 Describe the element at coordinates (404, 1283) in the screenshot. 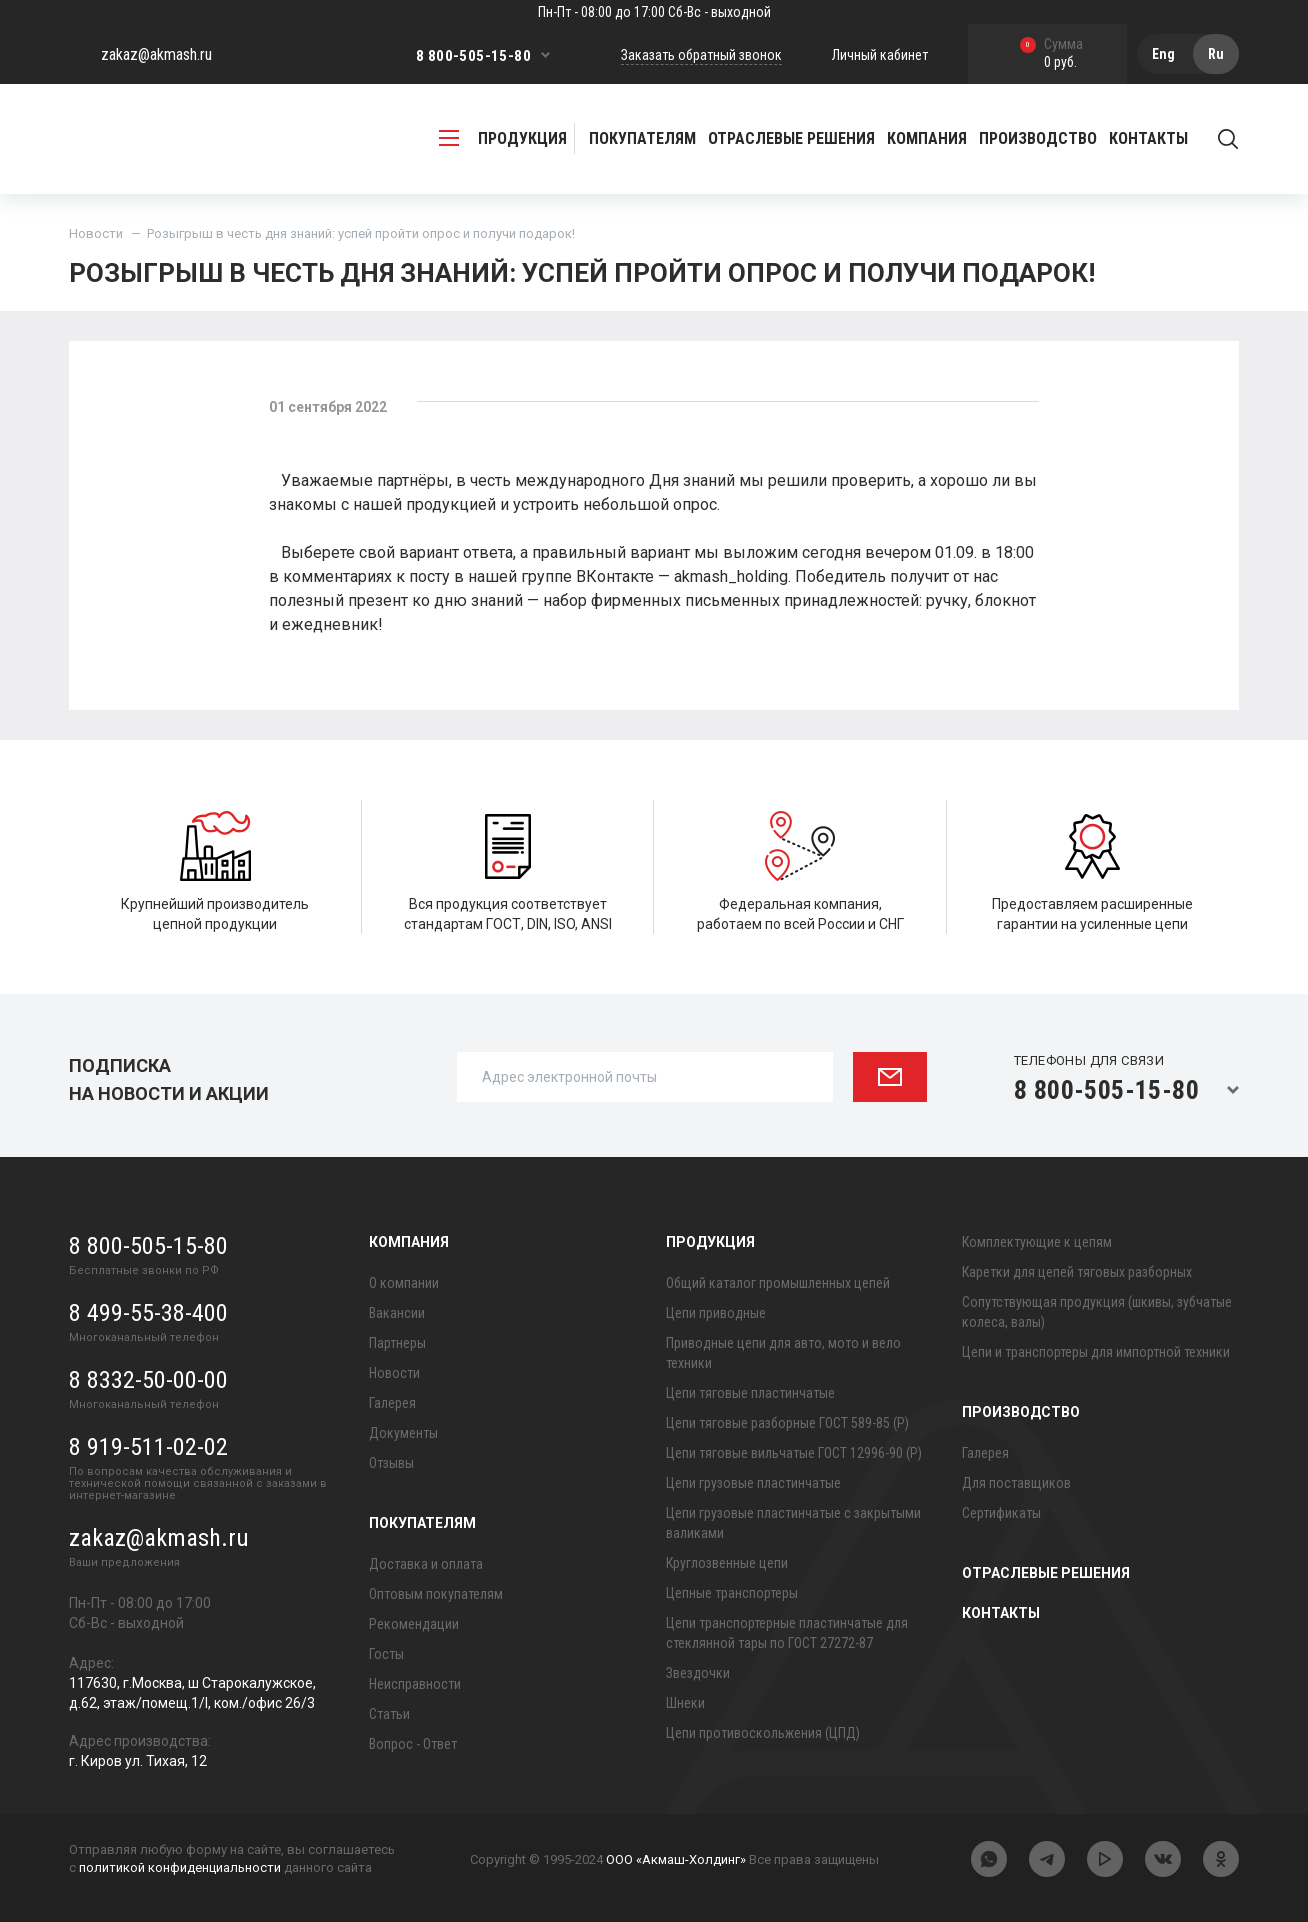

I see `О компании` at that location.